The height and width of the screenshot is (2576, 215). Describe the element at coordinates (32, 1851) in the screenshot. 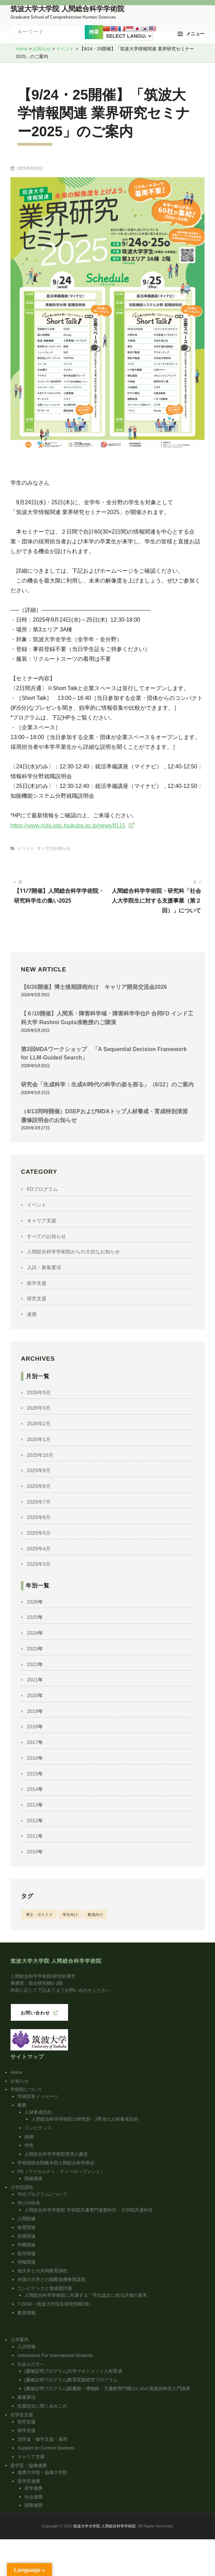

I see `2010` at that location.